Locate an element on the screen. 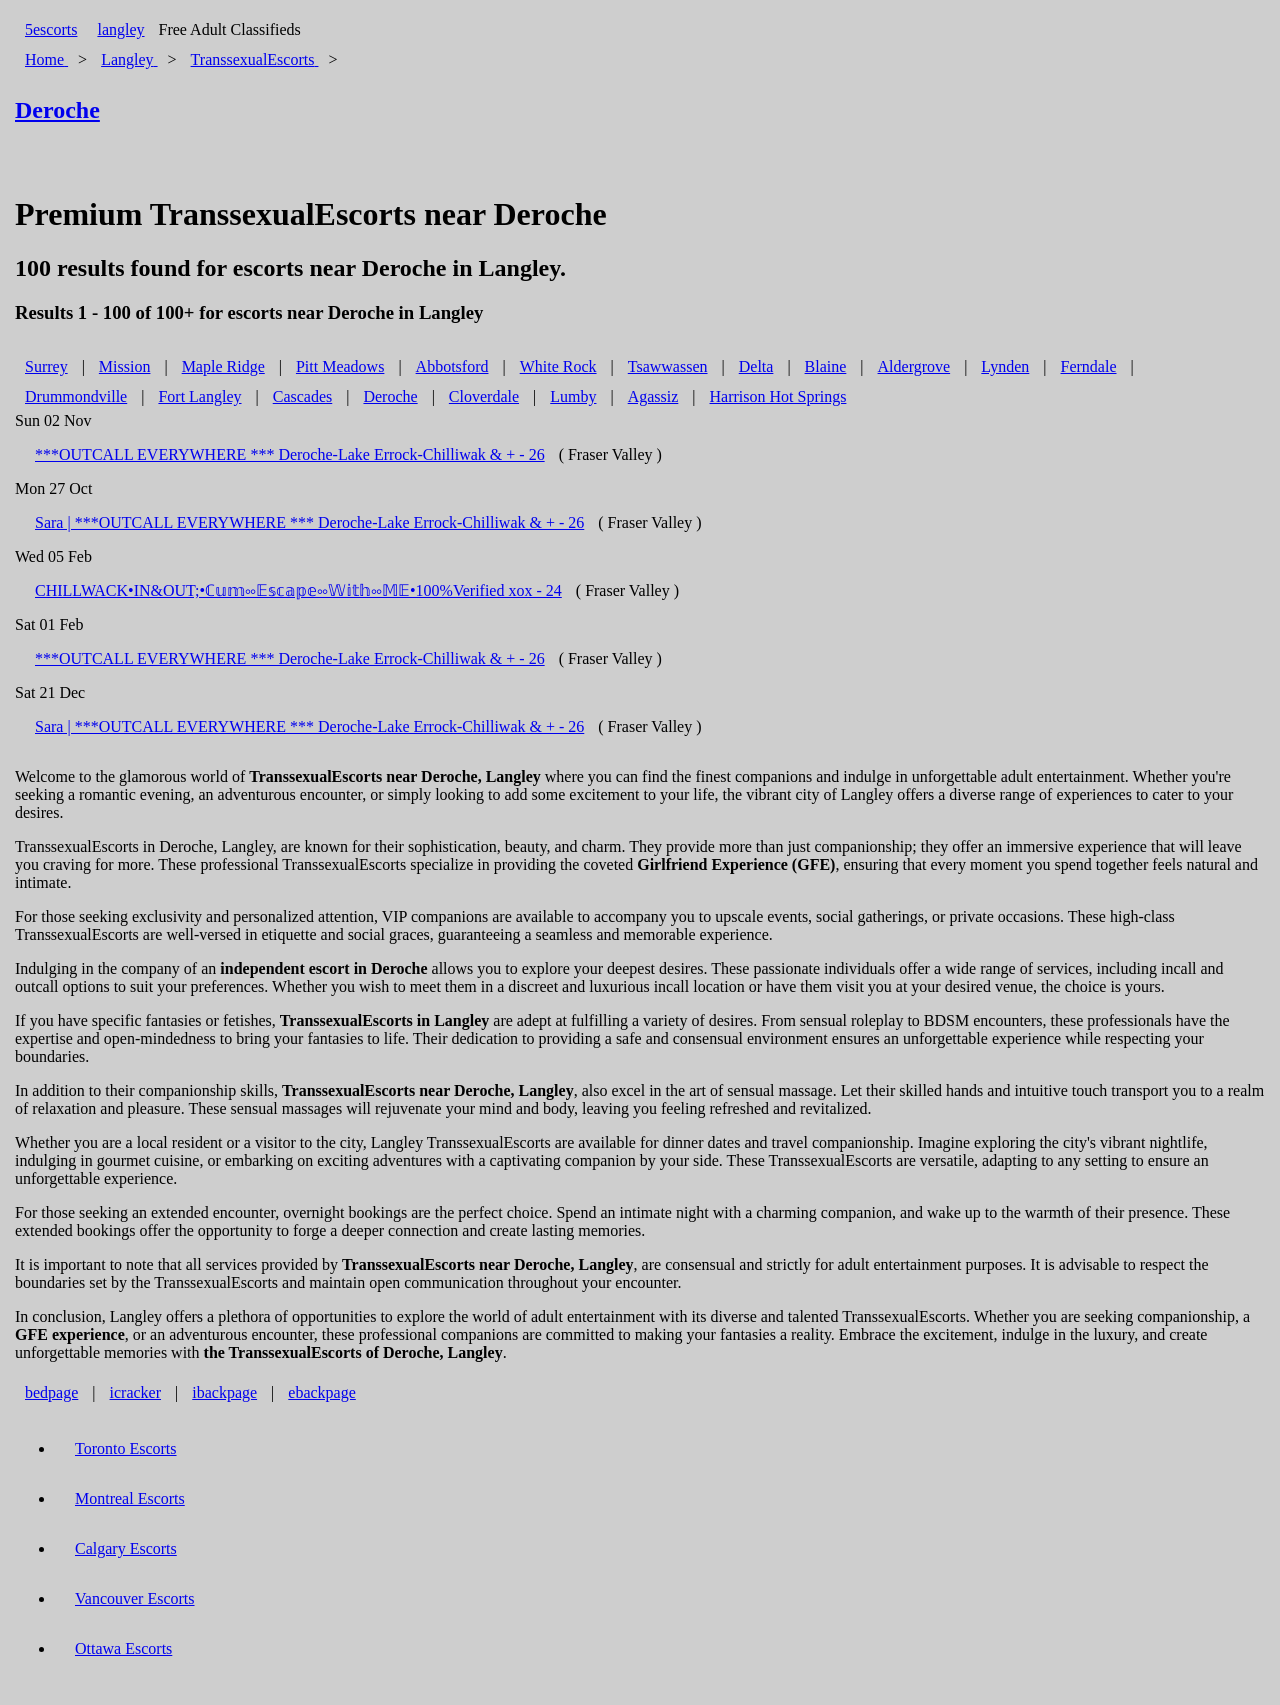 The image size is (1280, 1705). ebackpage is located at coordinates (322, 1392).